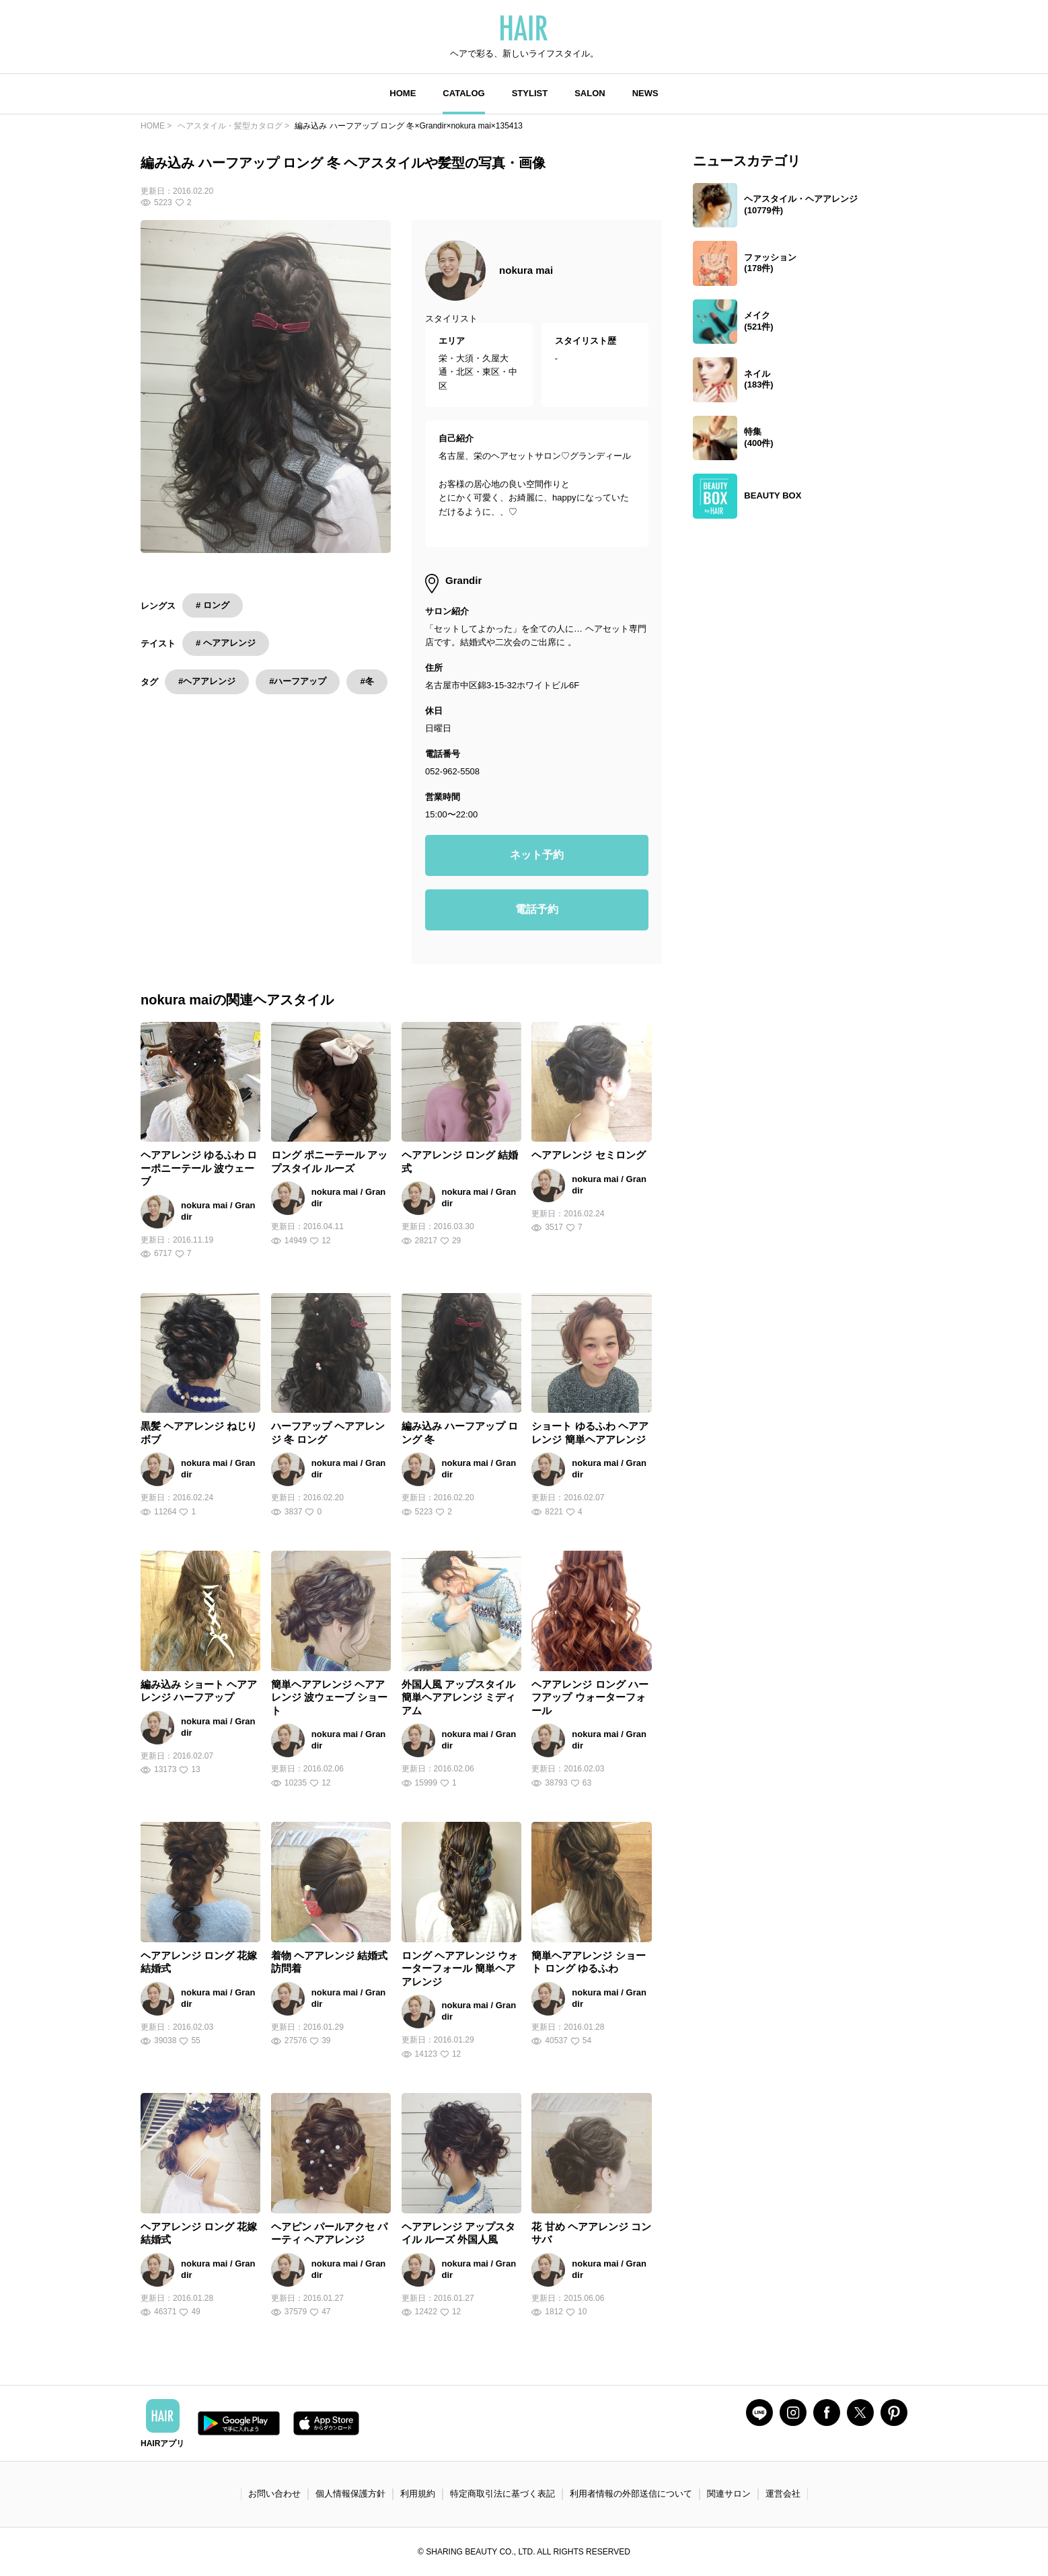 Image resolution: width=1048 pixels, height=2576 pixels. I want to click on # ロング, so click(212, 605).